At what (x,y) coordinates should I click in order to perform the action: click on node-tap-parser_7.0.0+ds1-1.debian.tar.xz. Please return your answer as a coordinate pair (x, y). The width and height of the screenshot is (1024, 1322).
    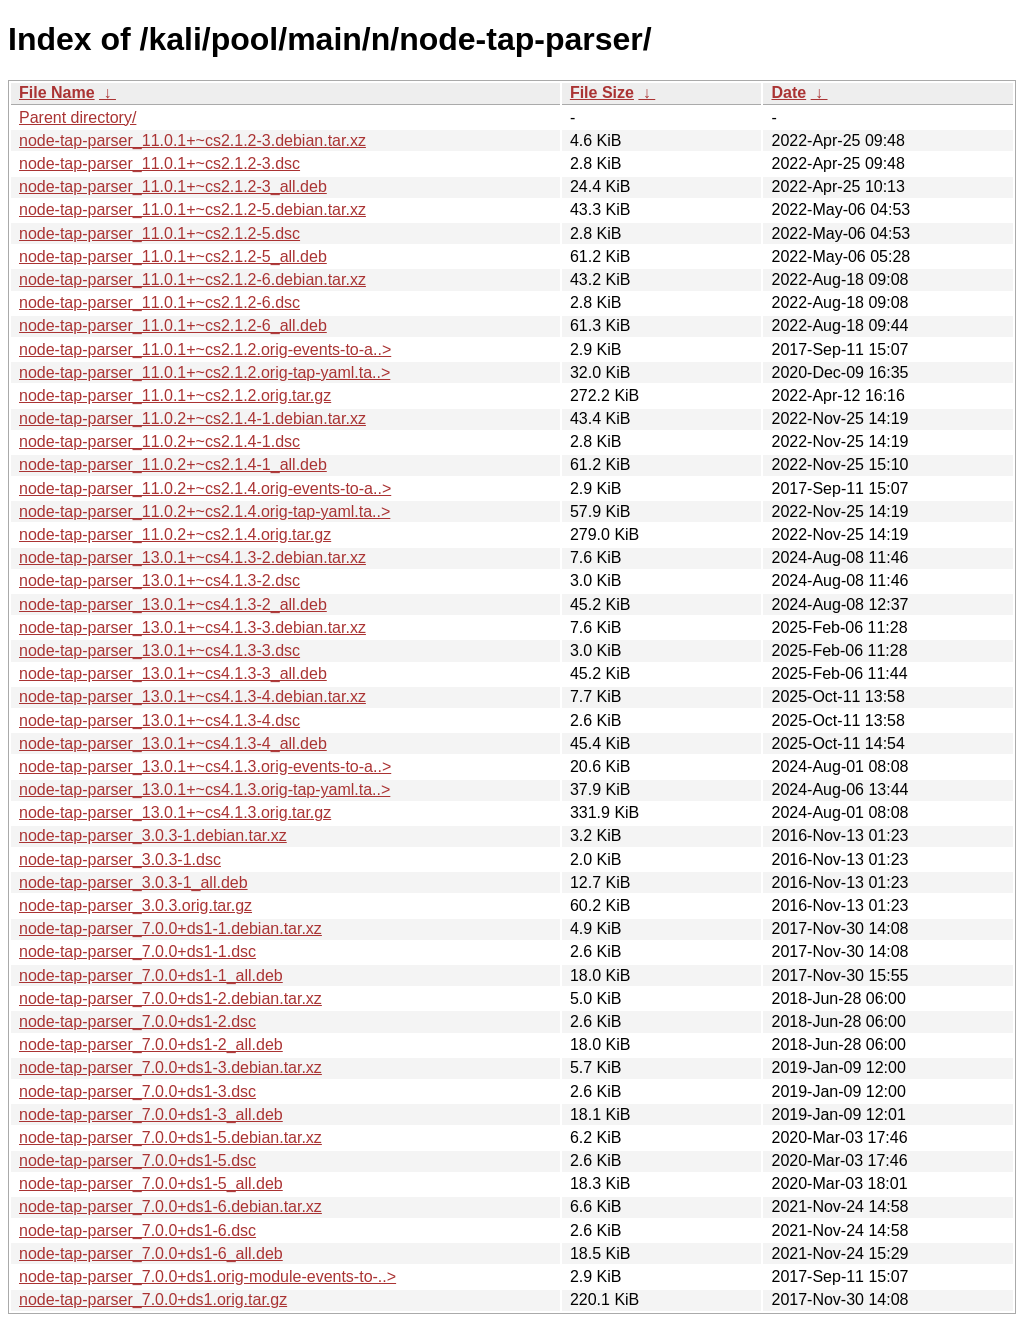
    Looking at the image, I should click on (170, 928).